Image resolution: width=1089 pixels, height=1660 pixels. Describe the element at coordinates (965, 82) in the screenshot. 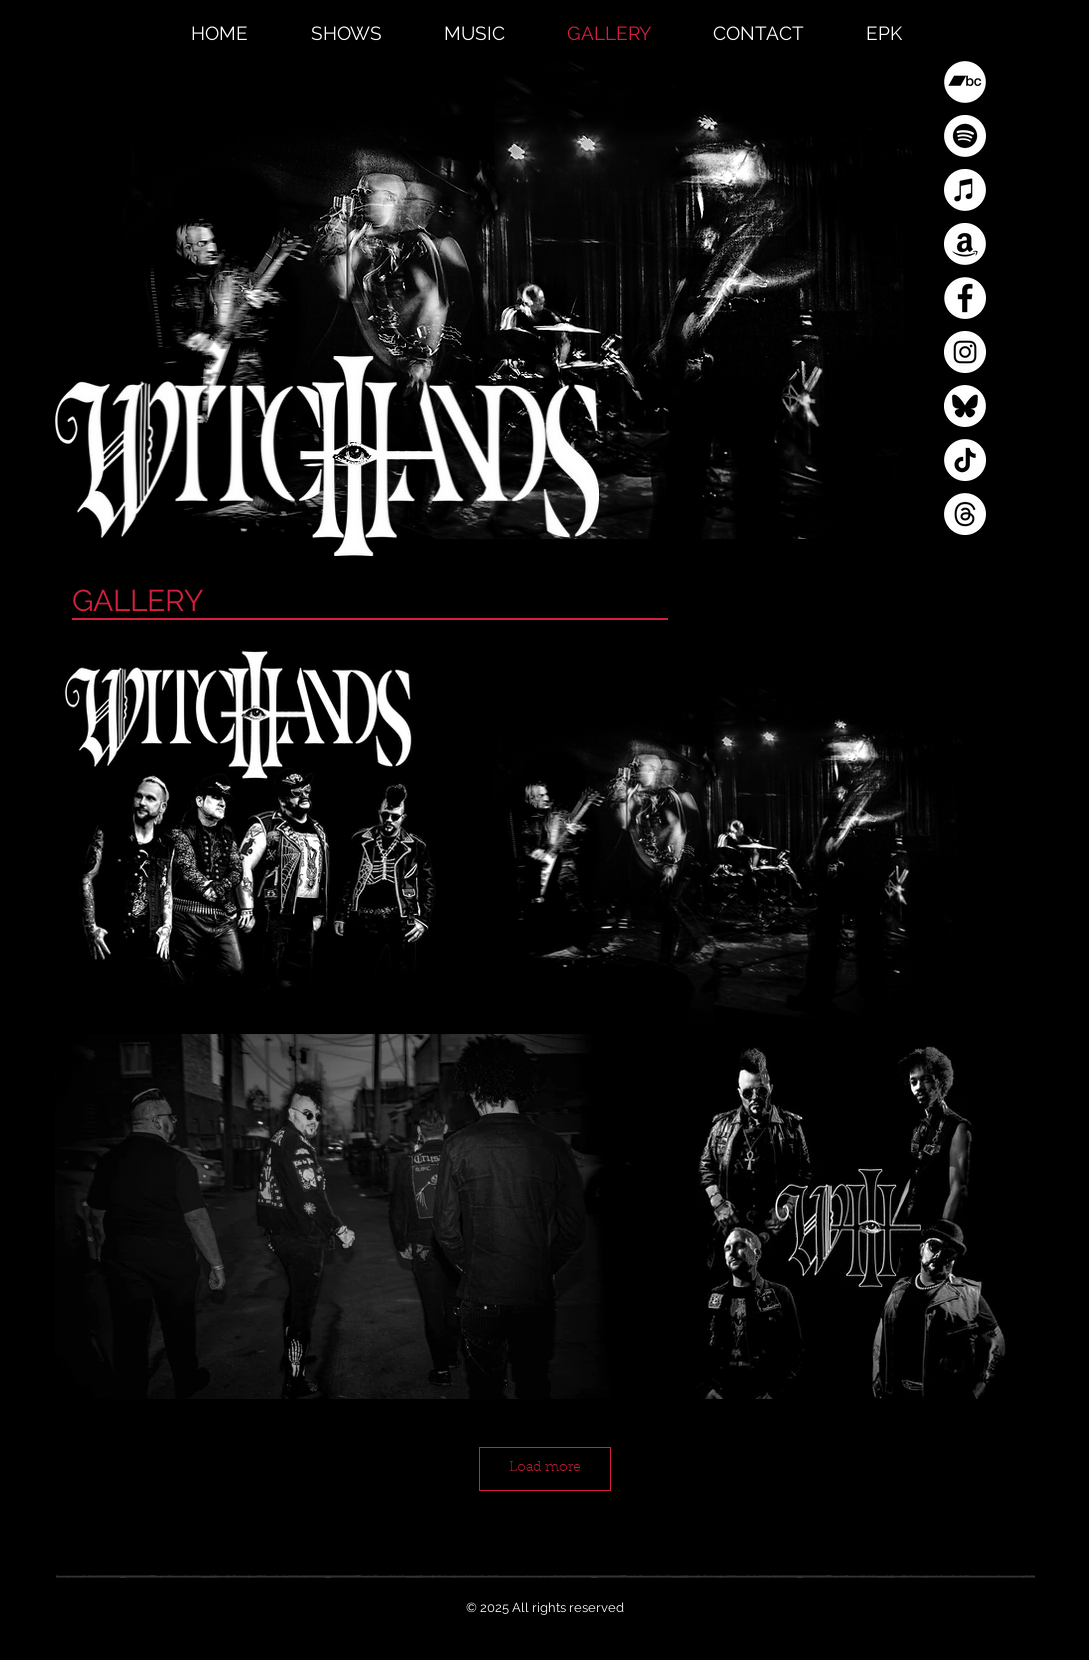

I see `[Bandcamp]` at that location.